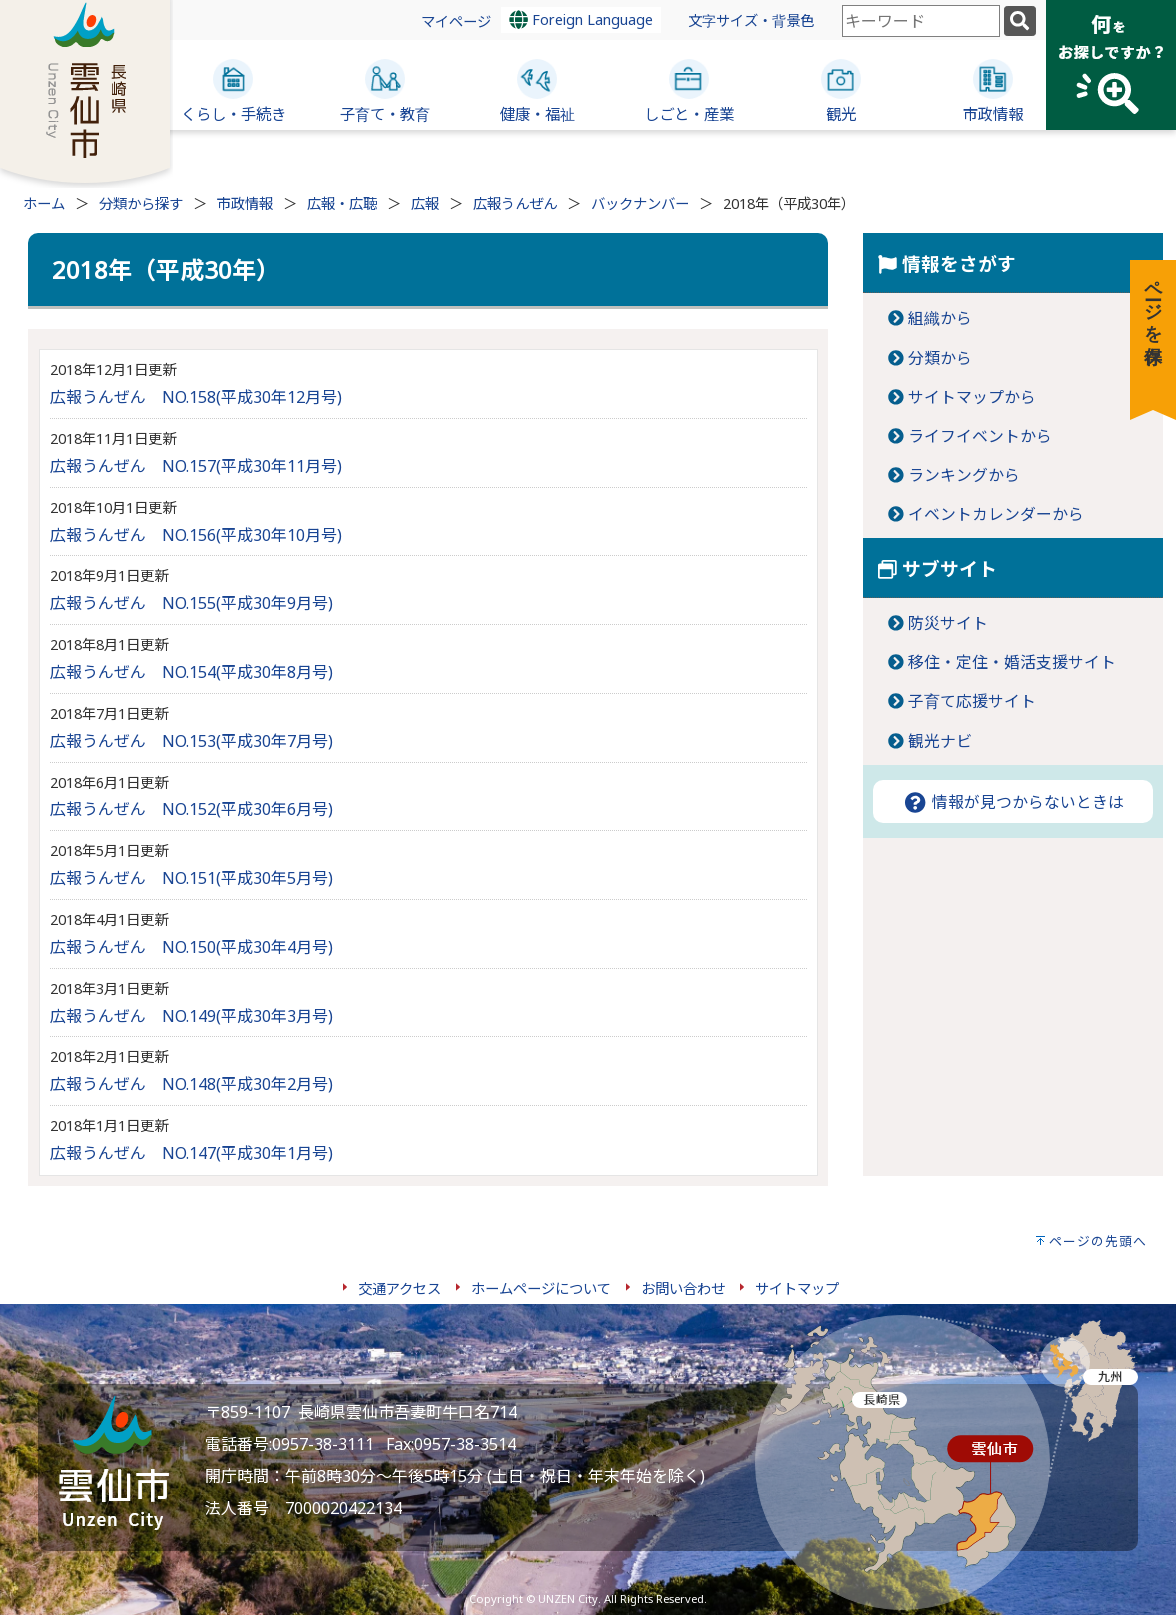 This screenshot has height=1616, width=1176. What do you see at coordinates (191, 603) in the screenshot?
I see `広報うんぜん NO.155(平成30年9月号)` at bounding box center [191, 603].